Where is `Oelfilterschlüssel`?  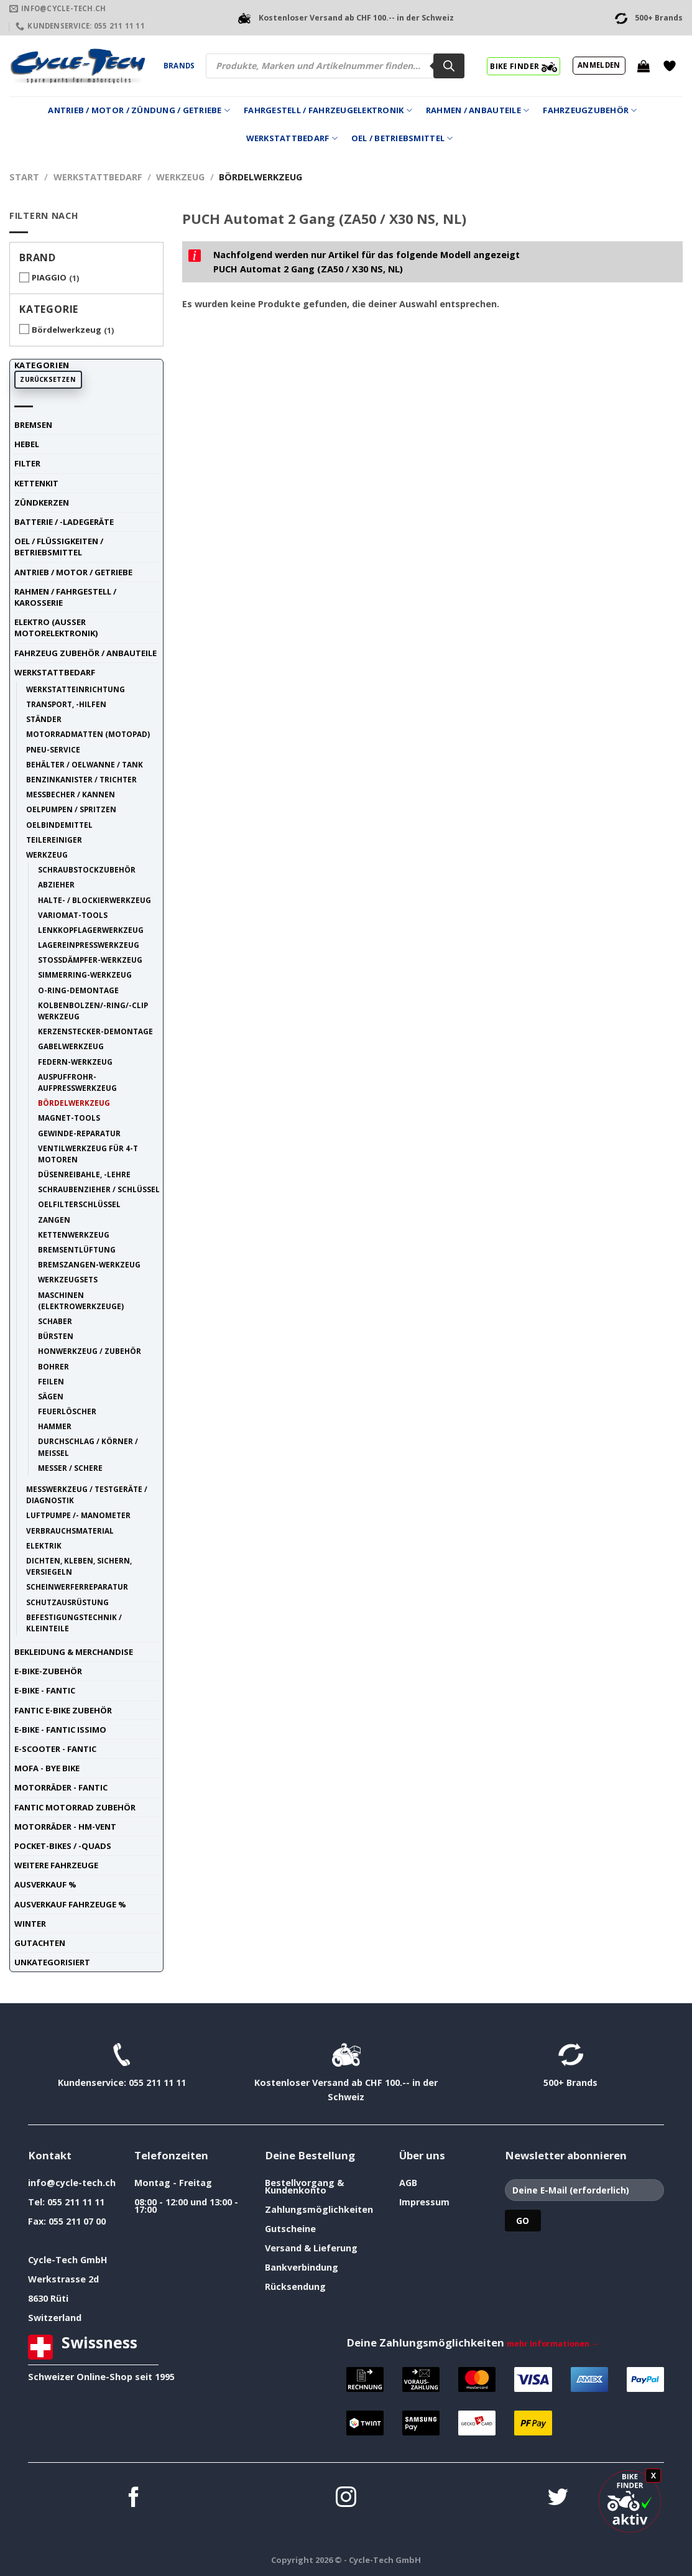
Oelfilterschlüssel is located at coordinates (79, 1204).